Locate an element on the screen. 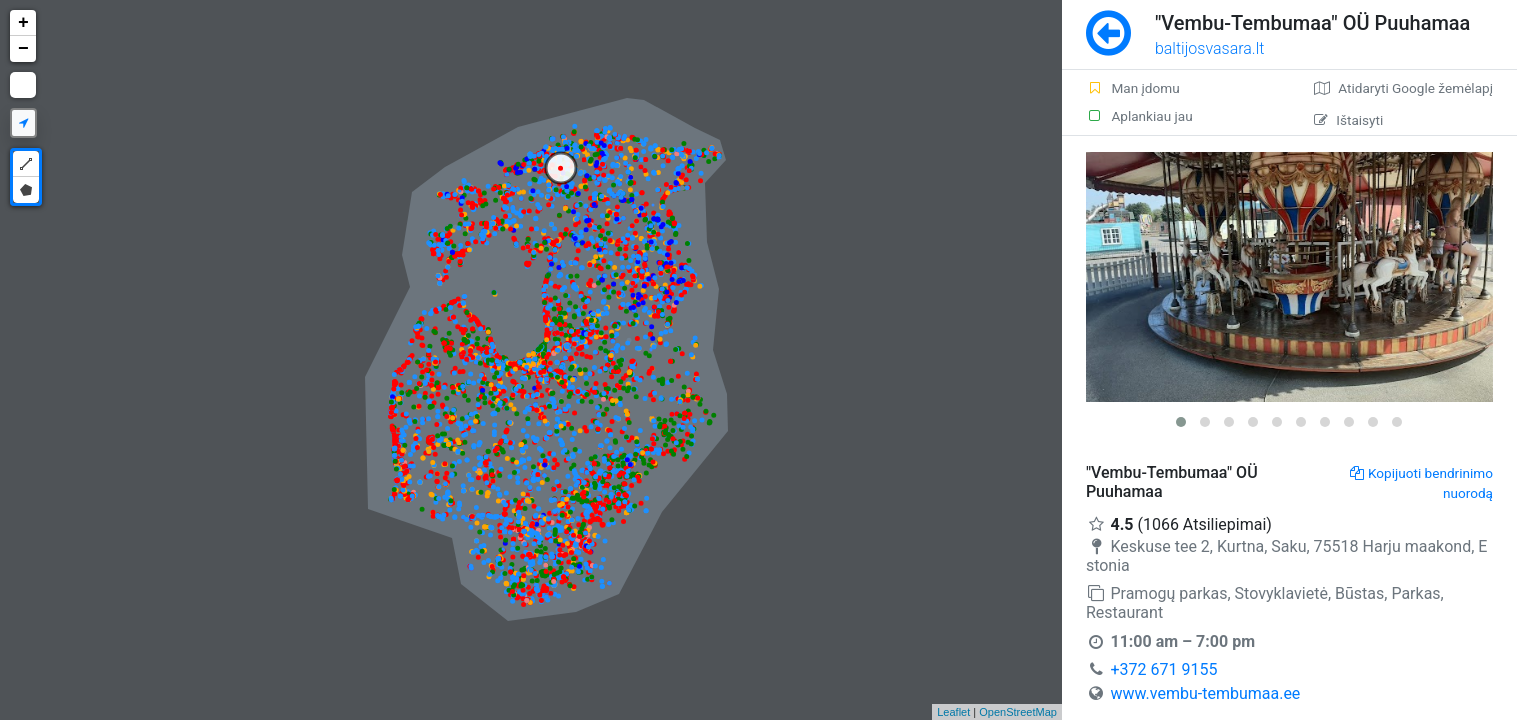 This screenshot has height=720, width=1517. OpenStreetMap is located at coordinates (1018, 712).